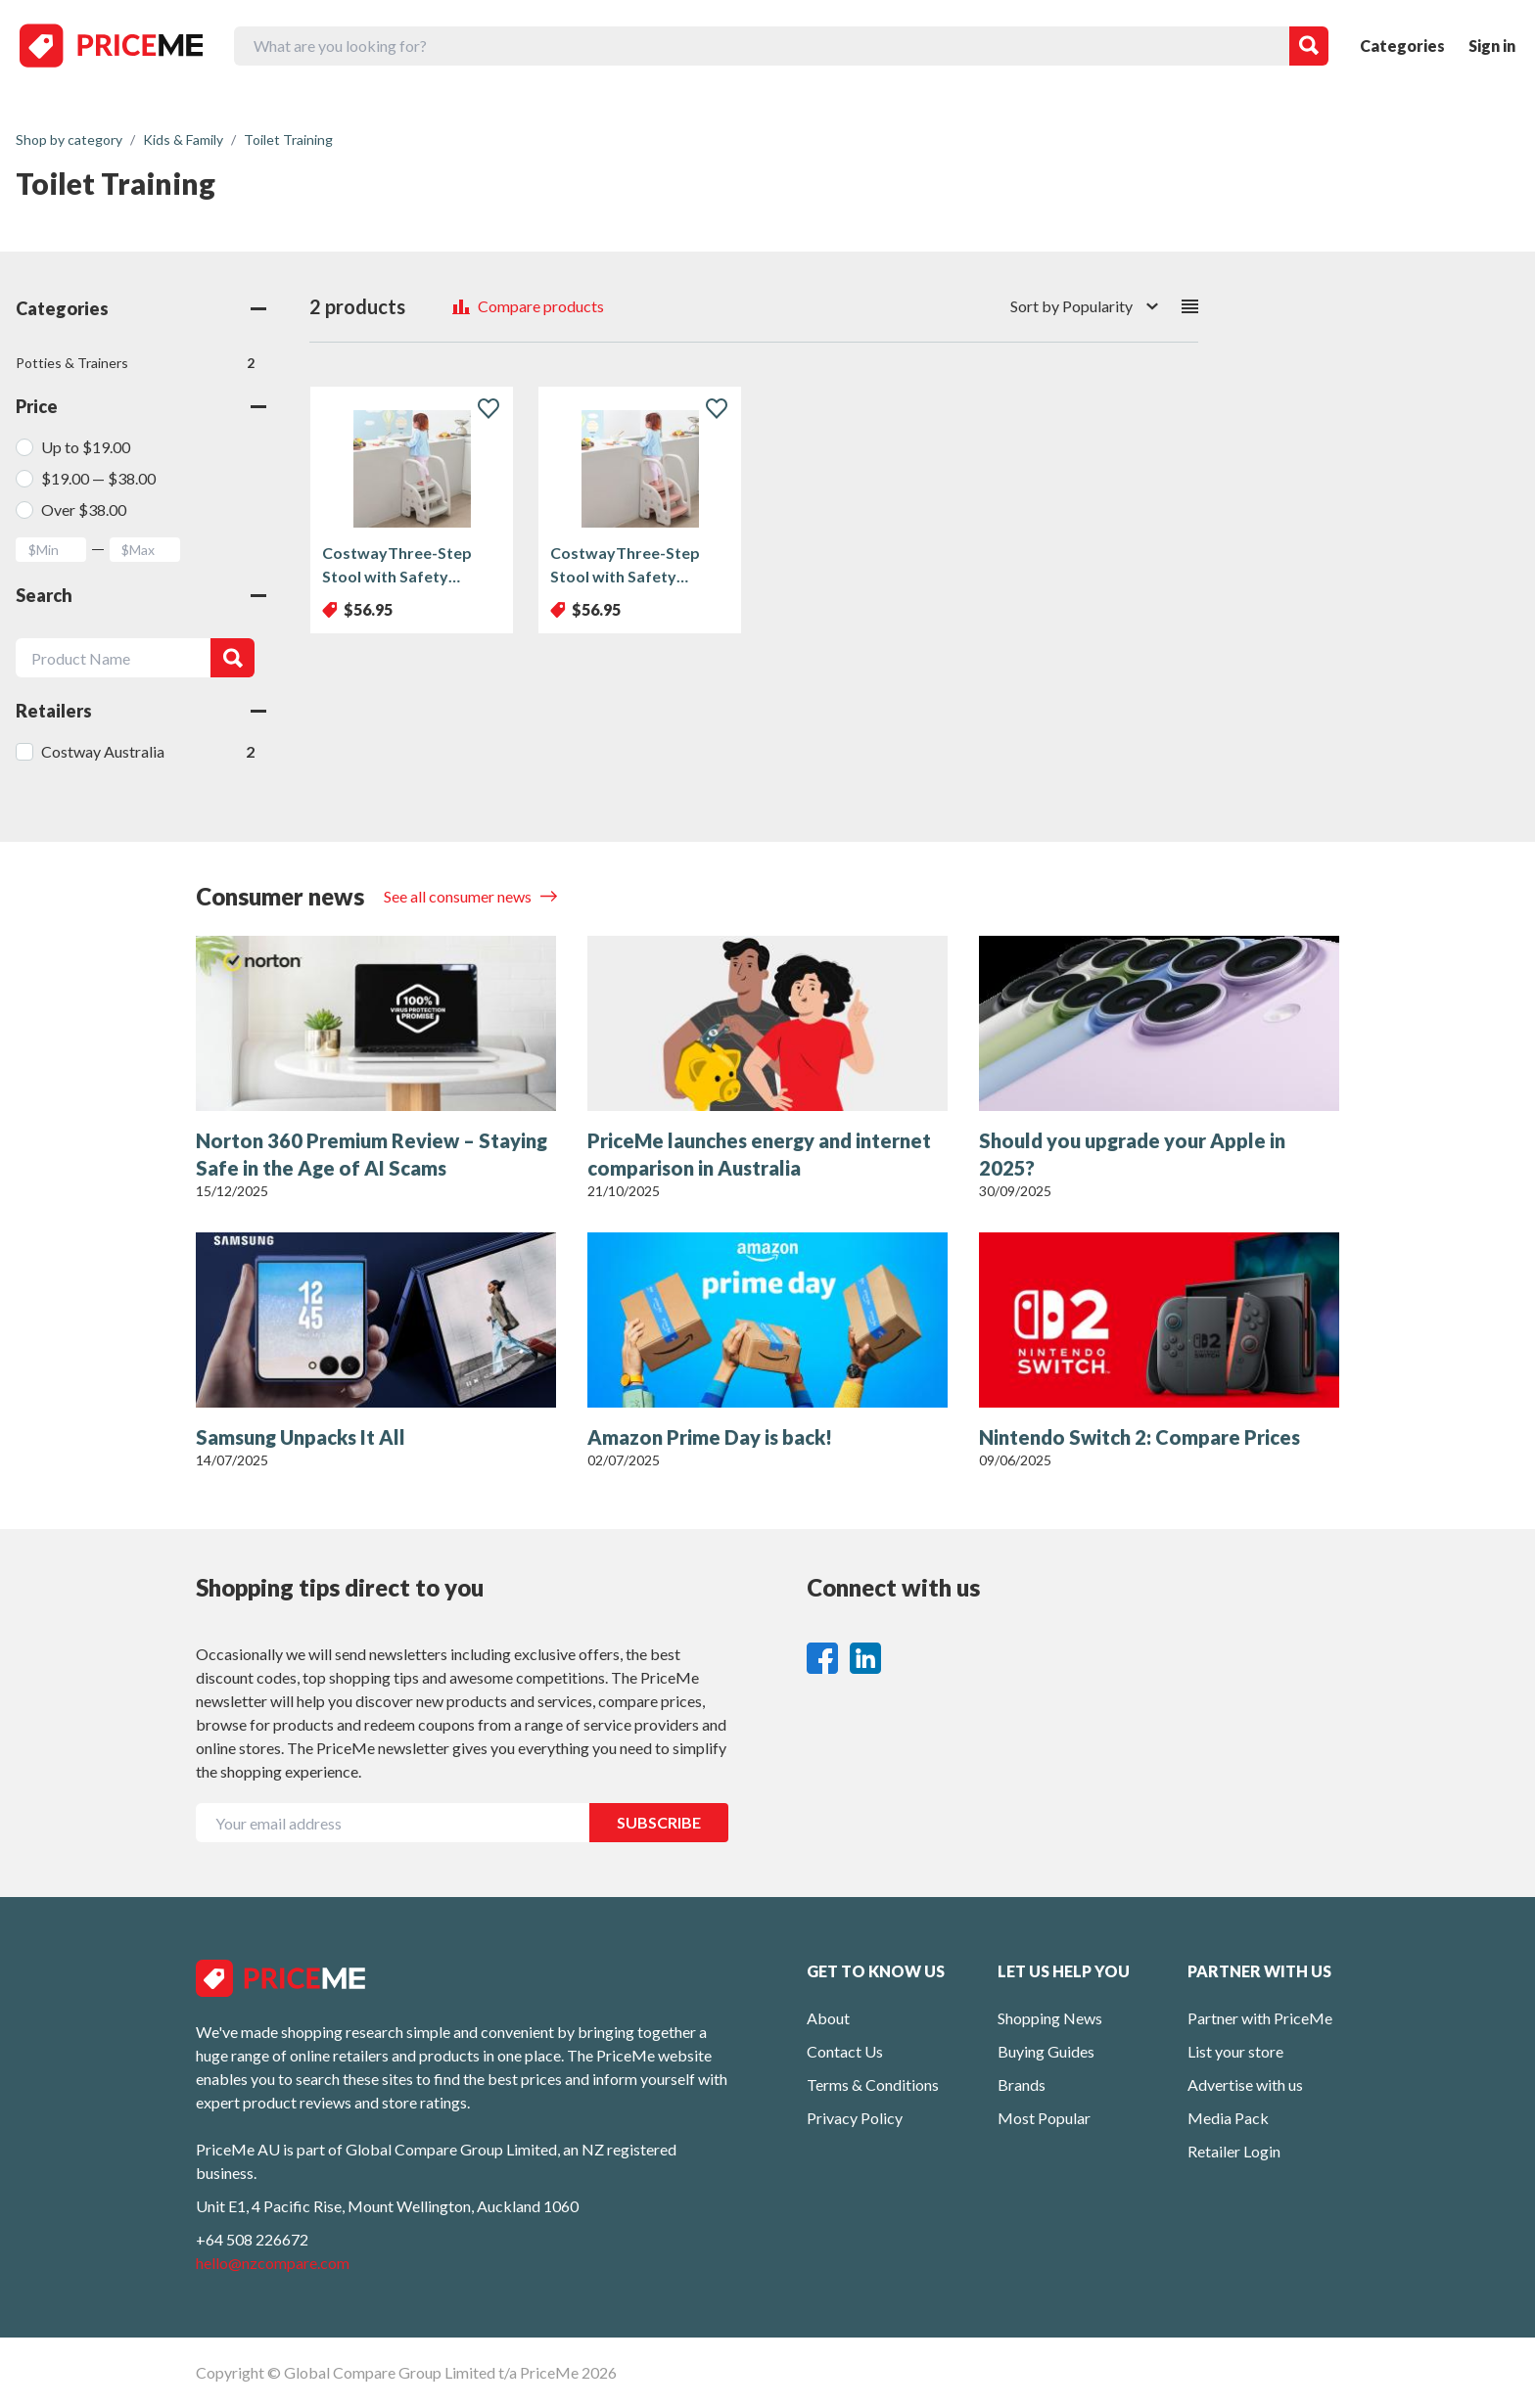 This screenshot has height=2408, width=1535. Describe the element at coordinates (1235, 2051) in the screenshot. I see `List your store` at that location.